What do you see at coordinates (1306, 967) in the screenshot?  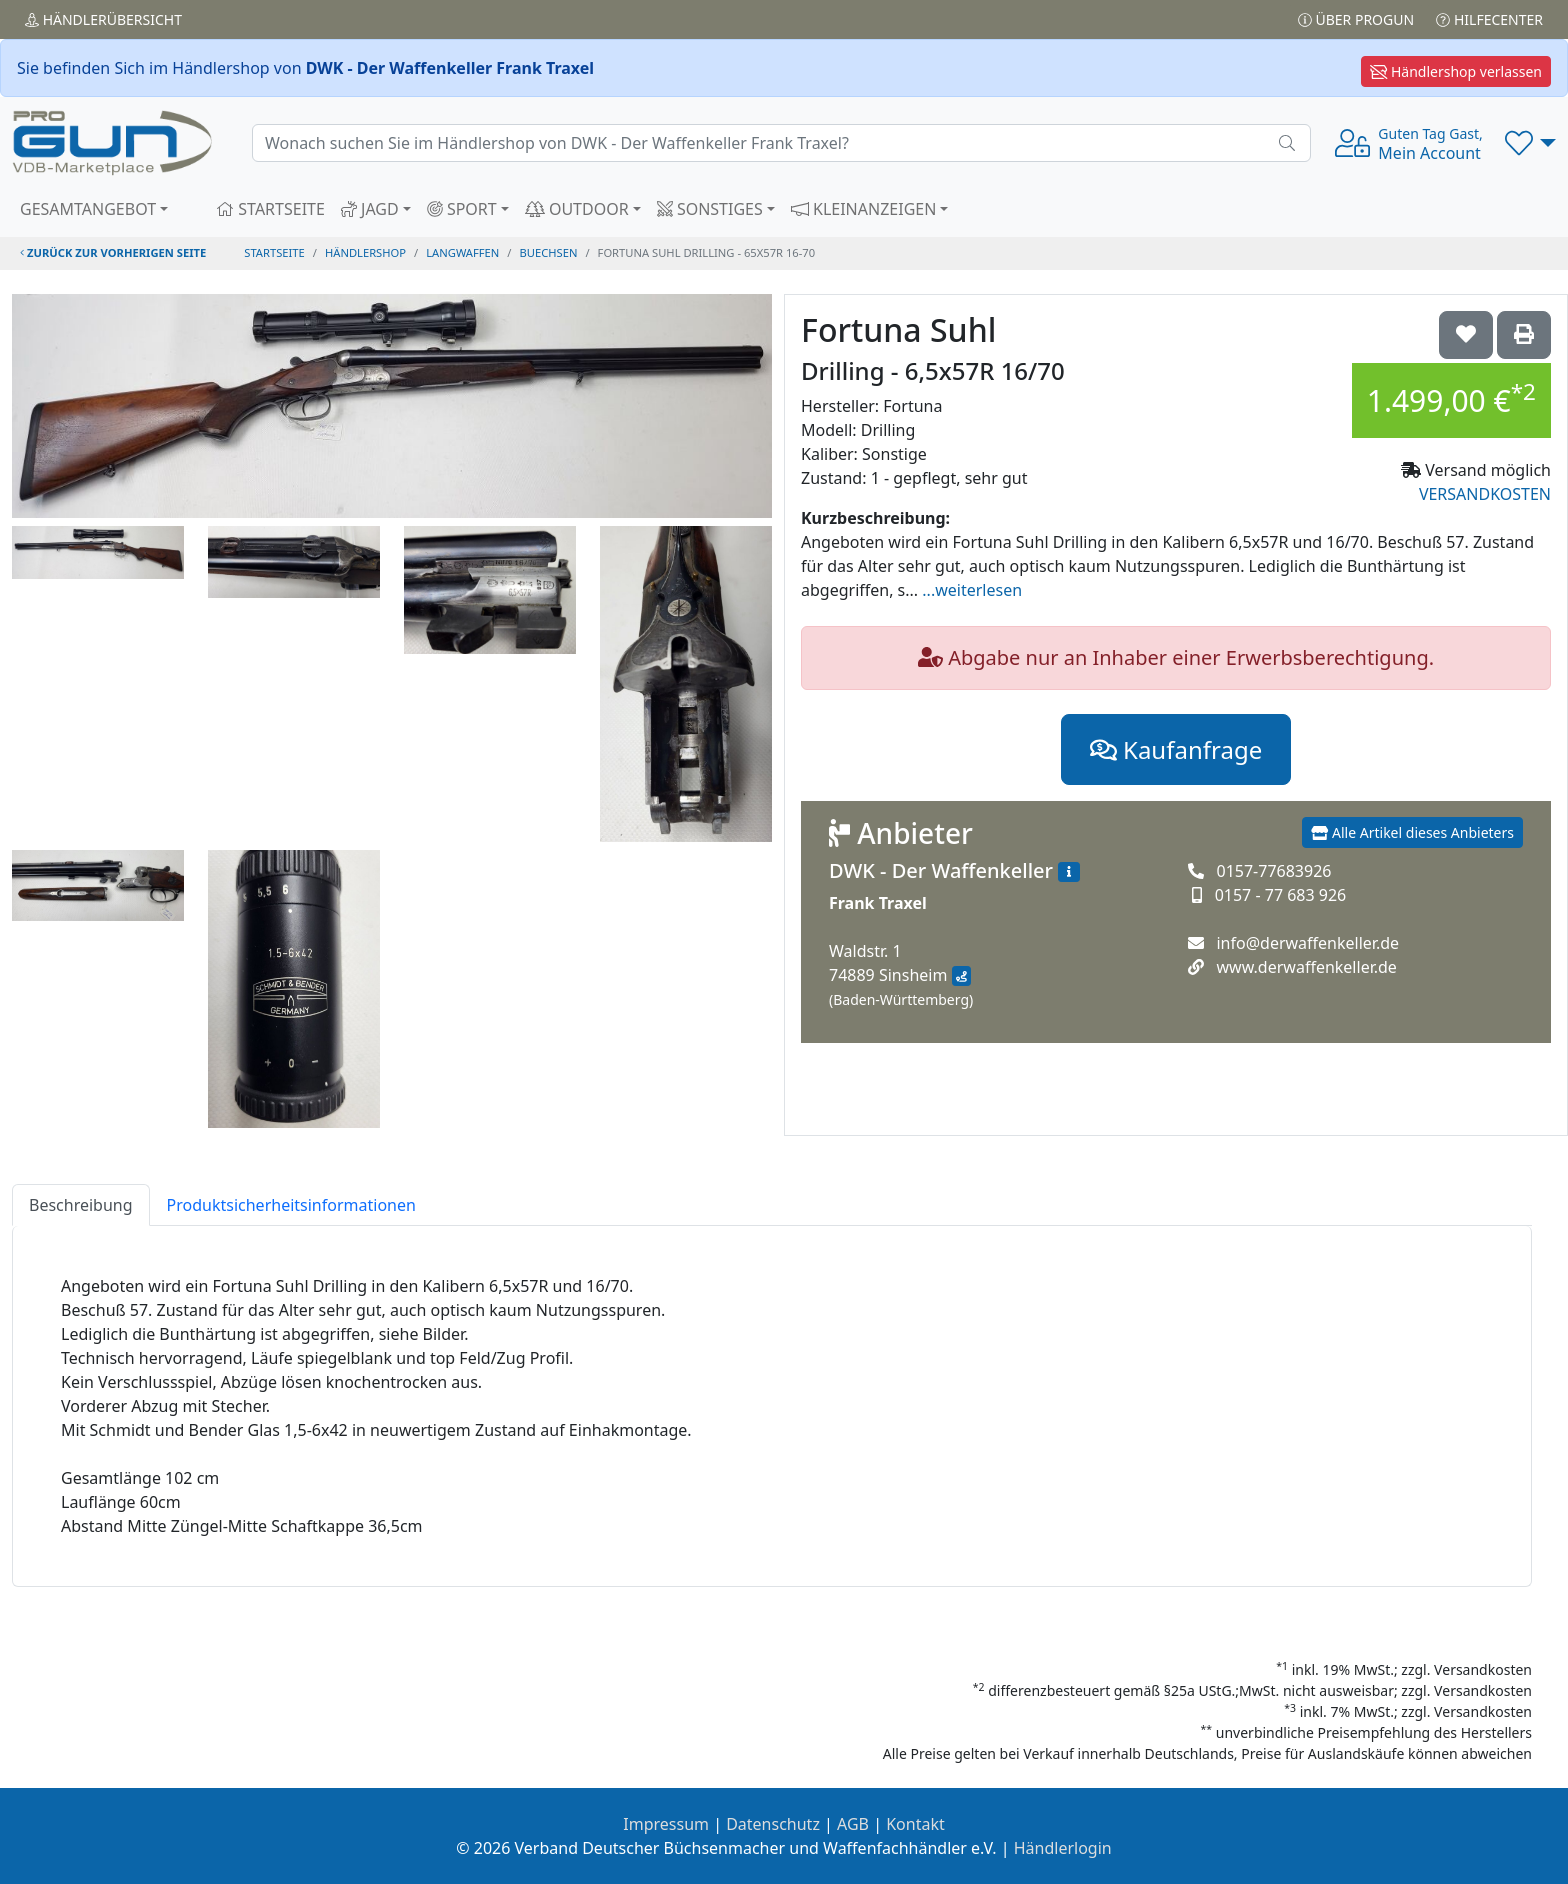 I see `www.derwaffenkeller.de` at bounding box center [1306, 967].